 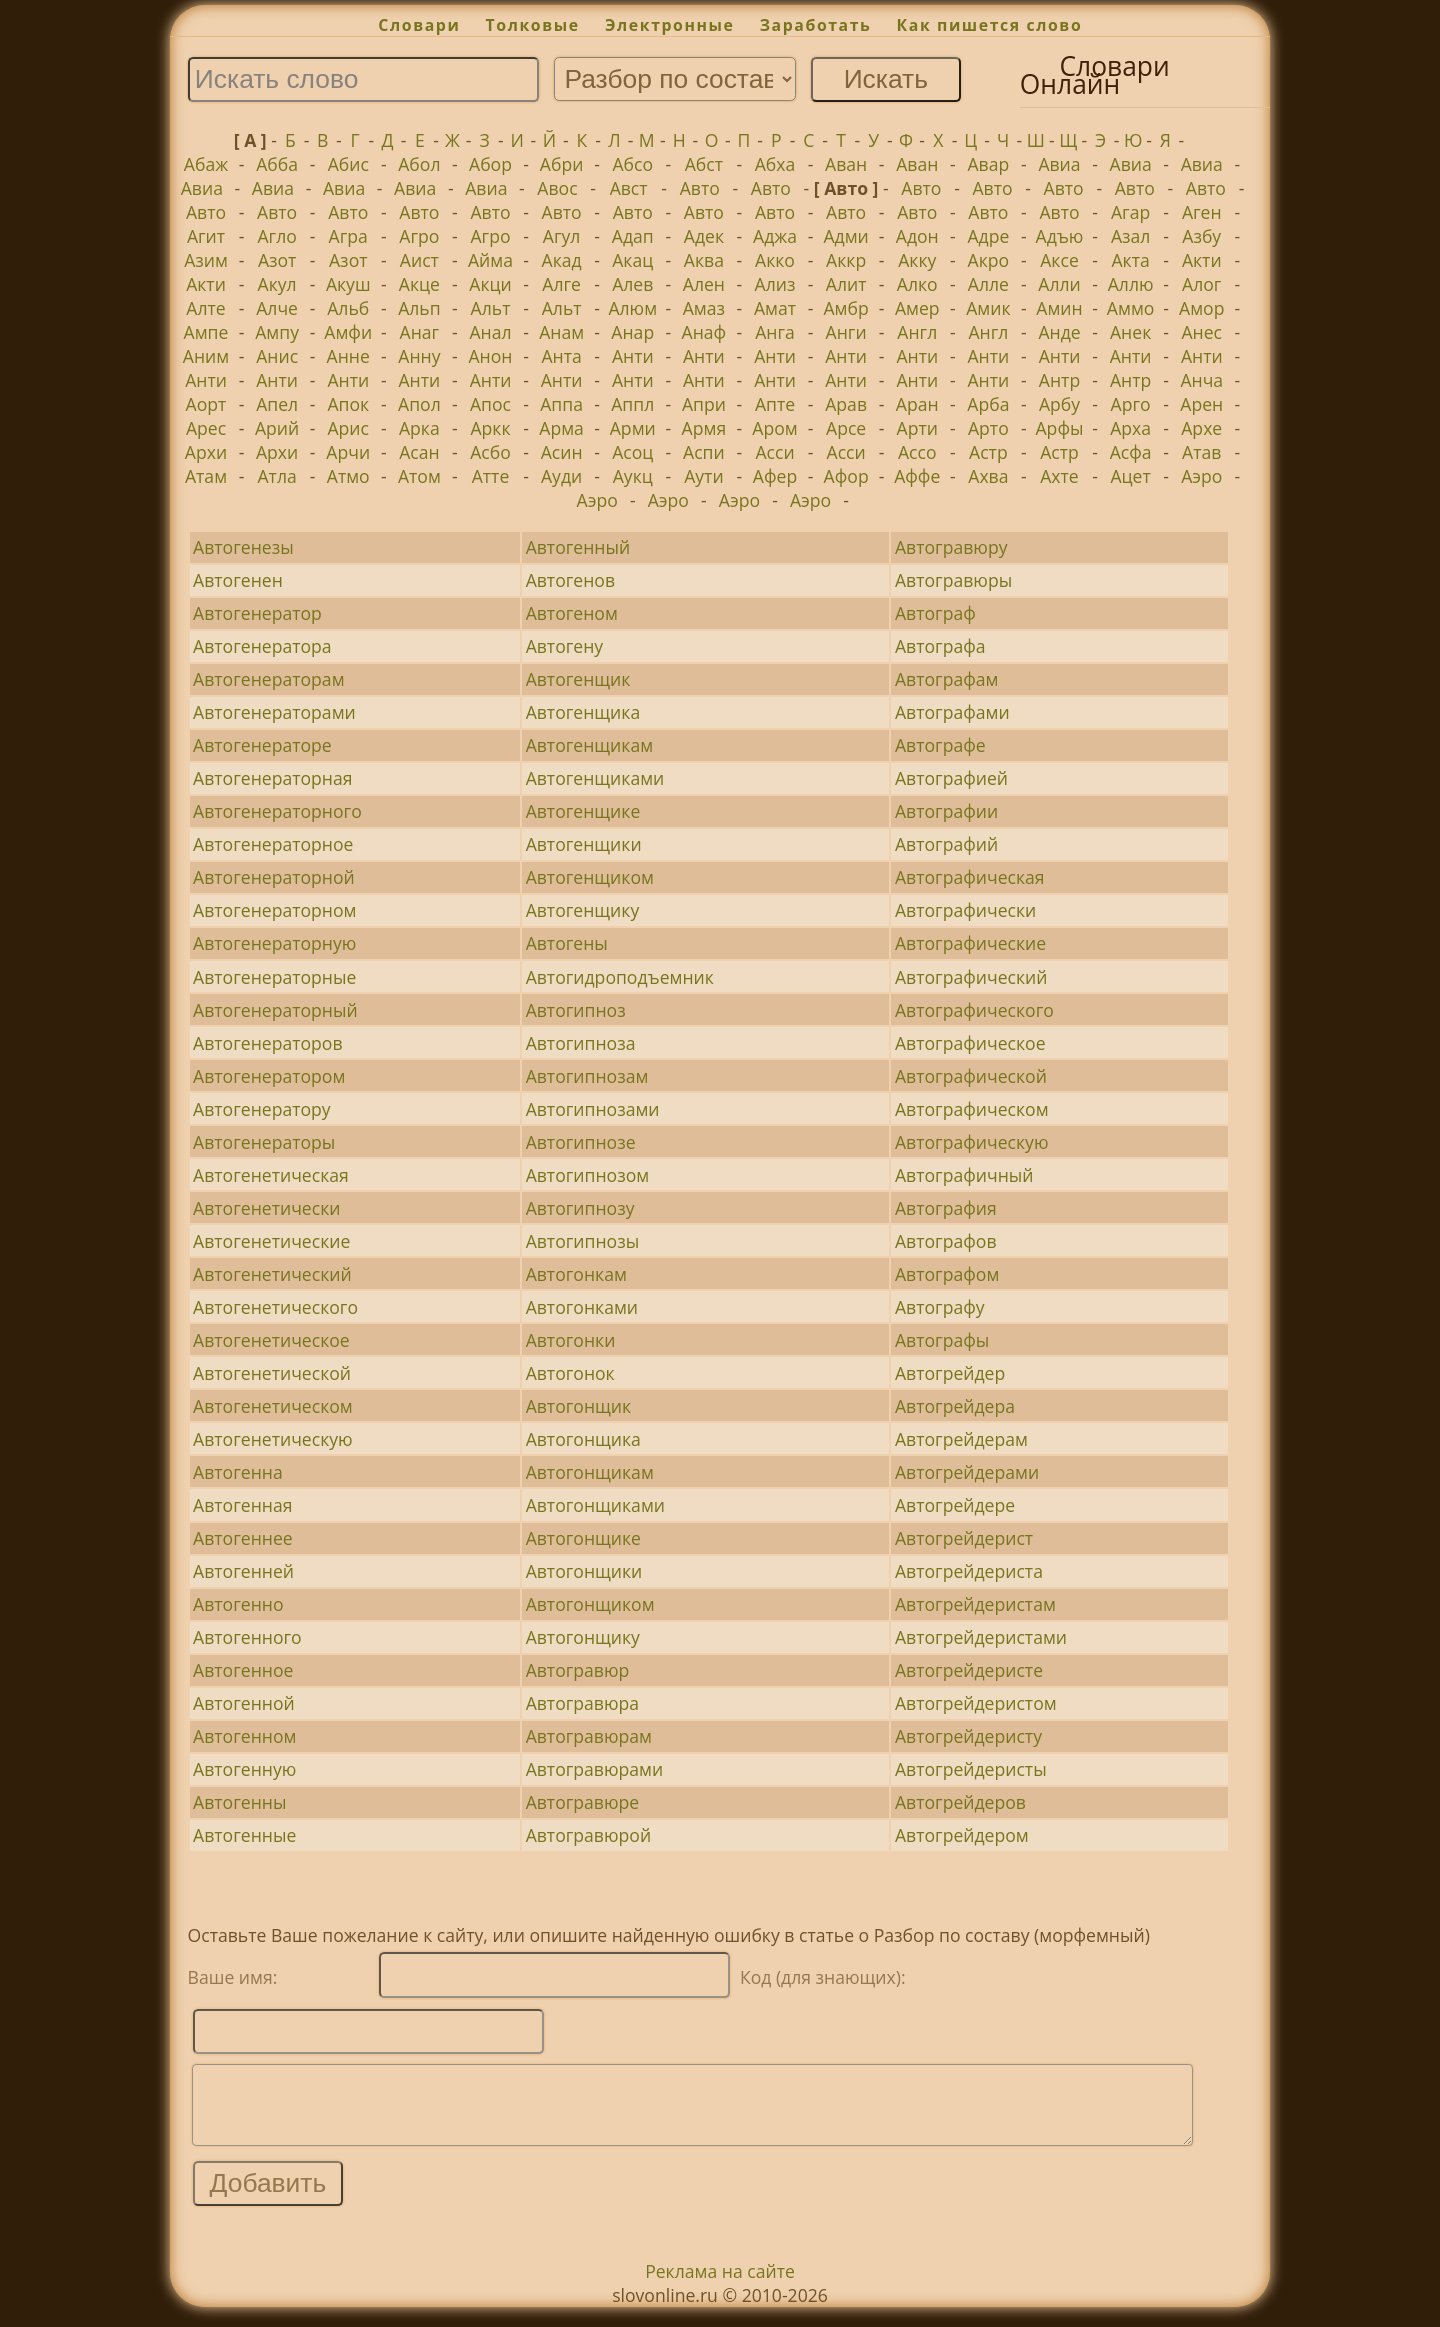 I want to click on Ален, so click(x=704, y=284).